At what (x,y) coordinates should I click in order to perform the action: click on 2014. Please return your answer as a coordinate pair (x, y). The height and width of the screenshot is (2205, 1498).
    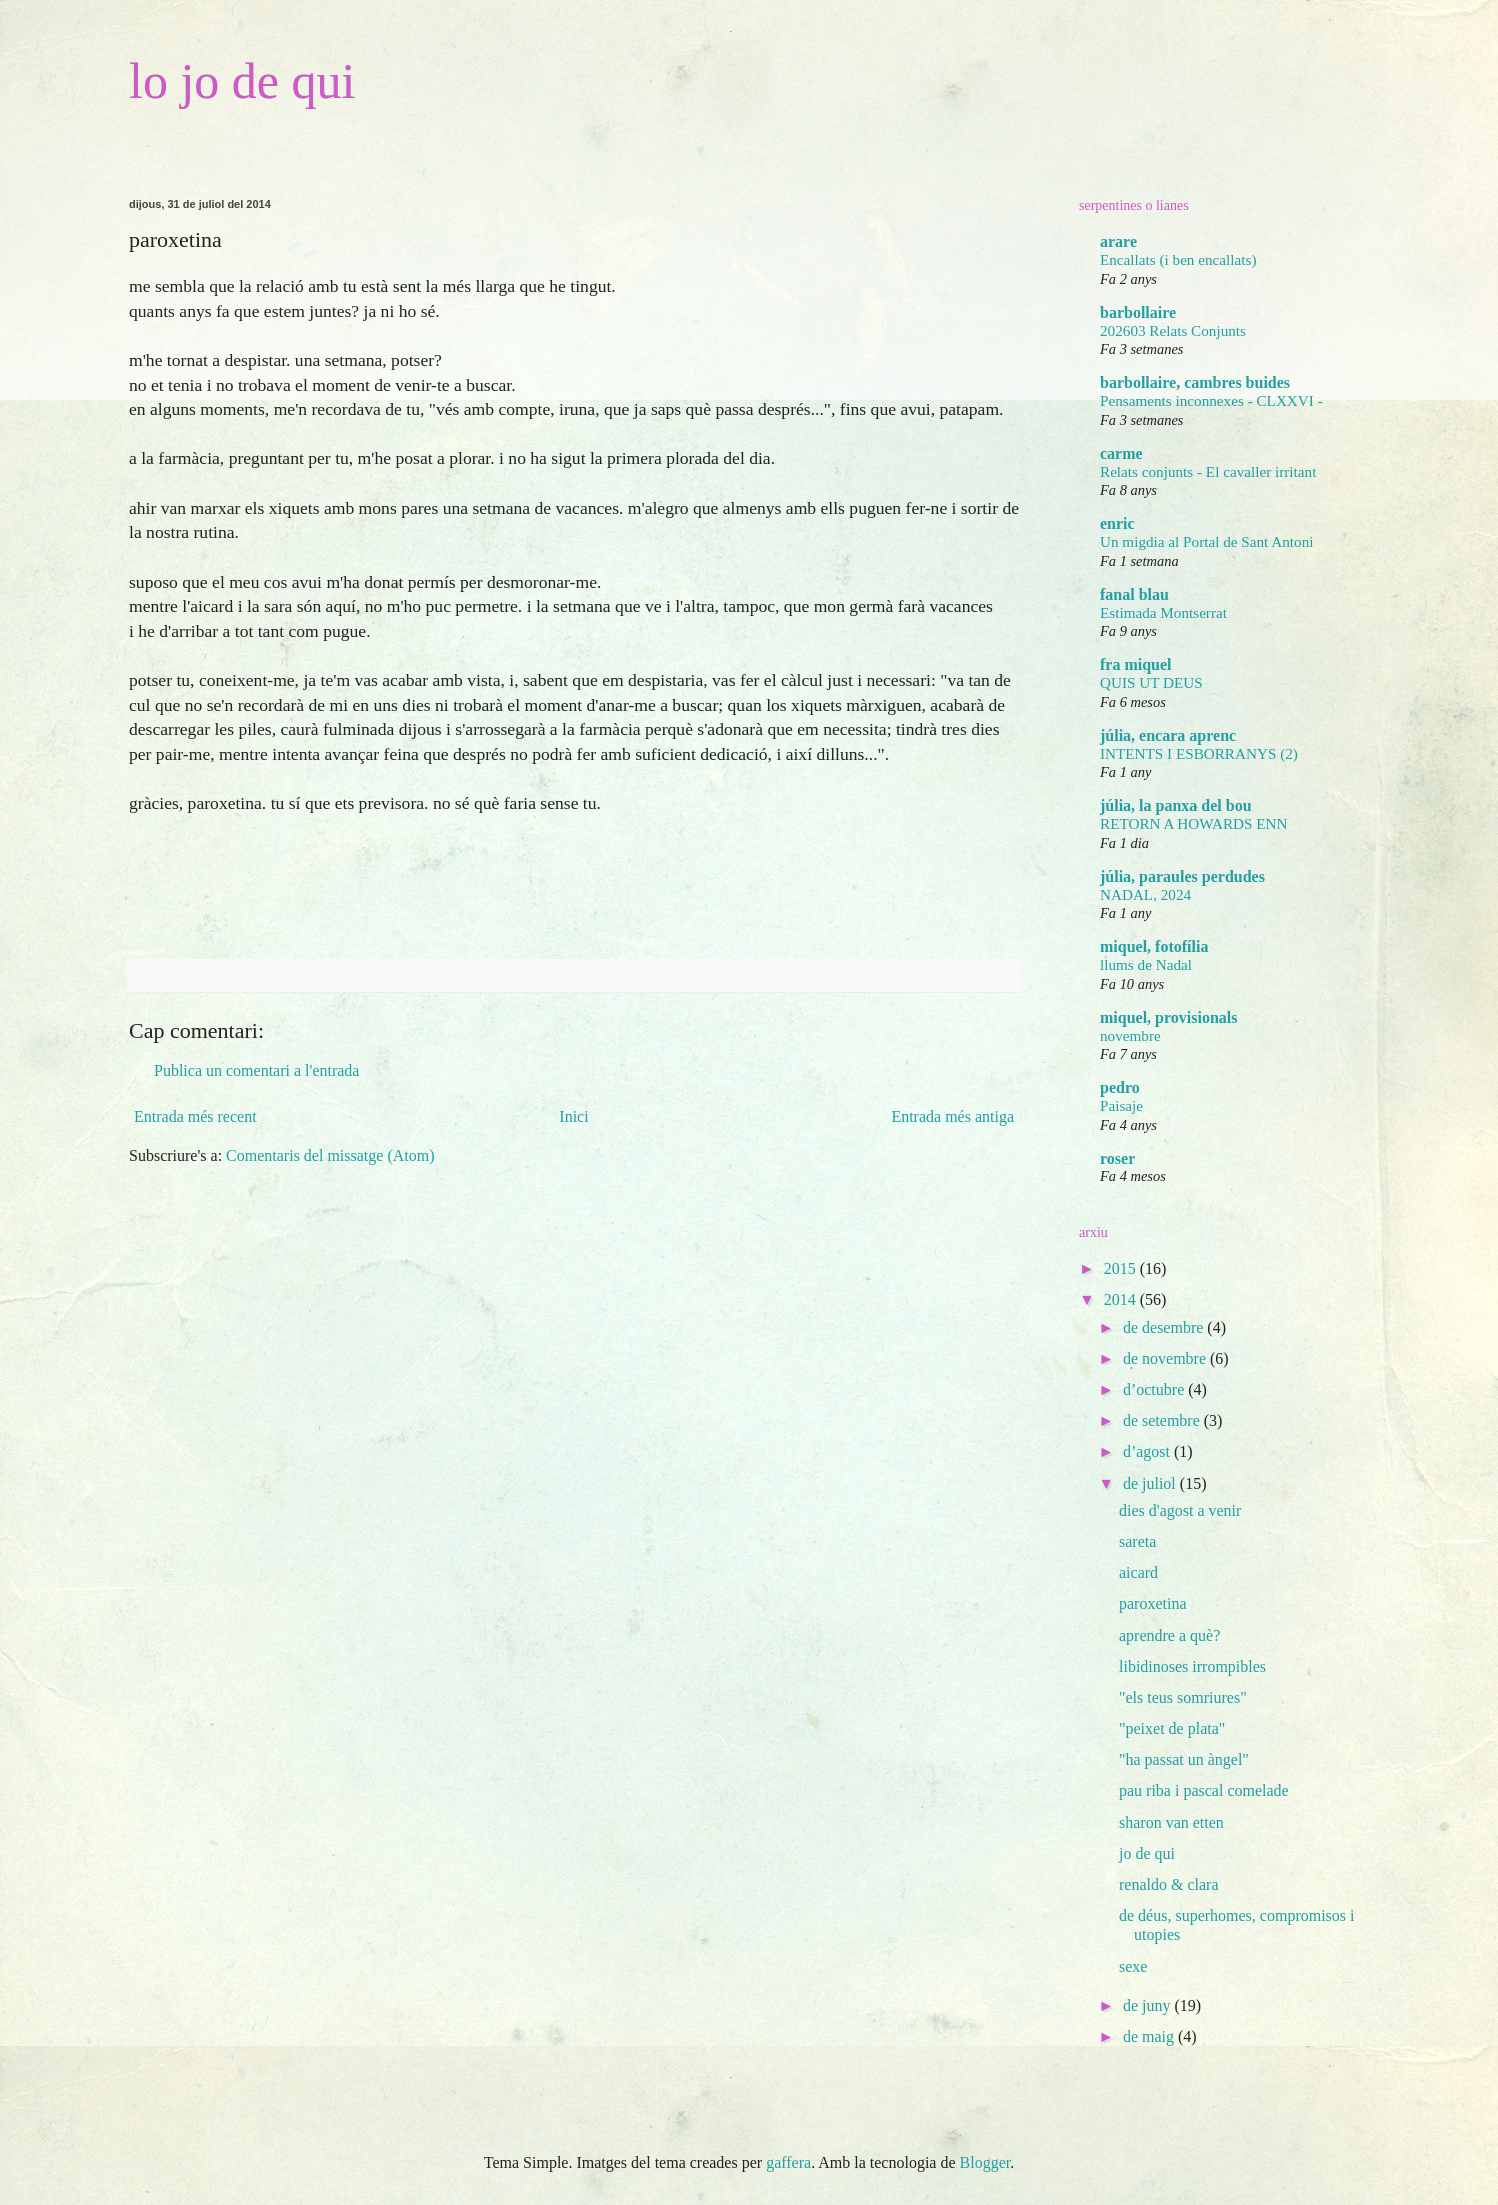
    Looking at the image, I should click on (1122, 1299).